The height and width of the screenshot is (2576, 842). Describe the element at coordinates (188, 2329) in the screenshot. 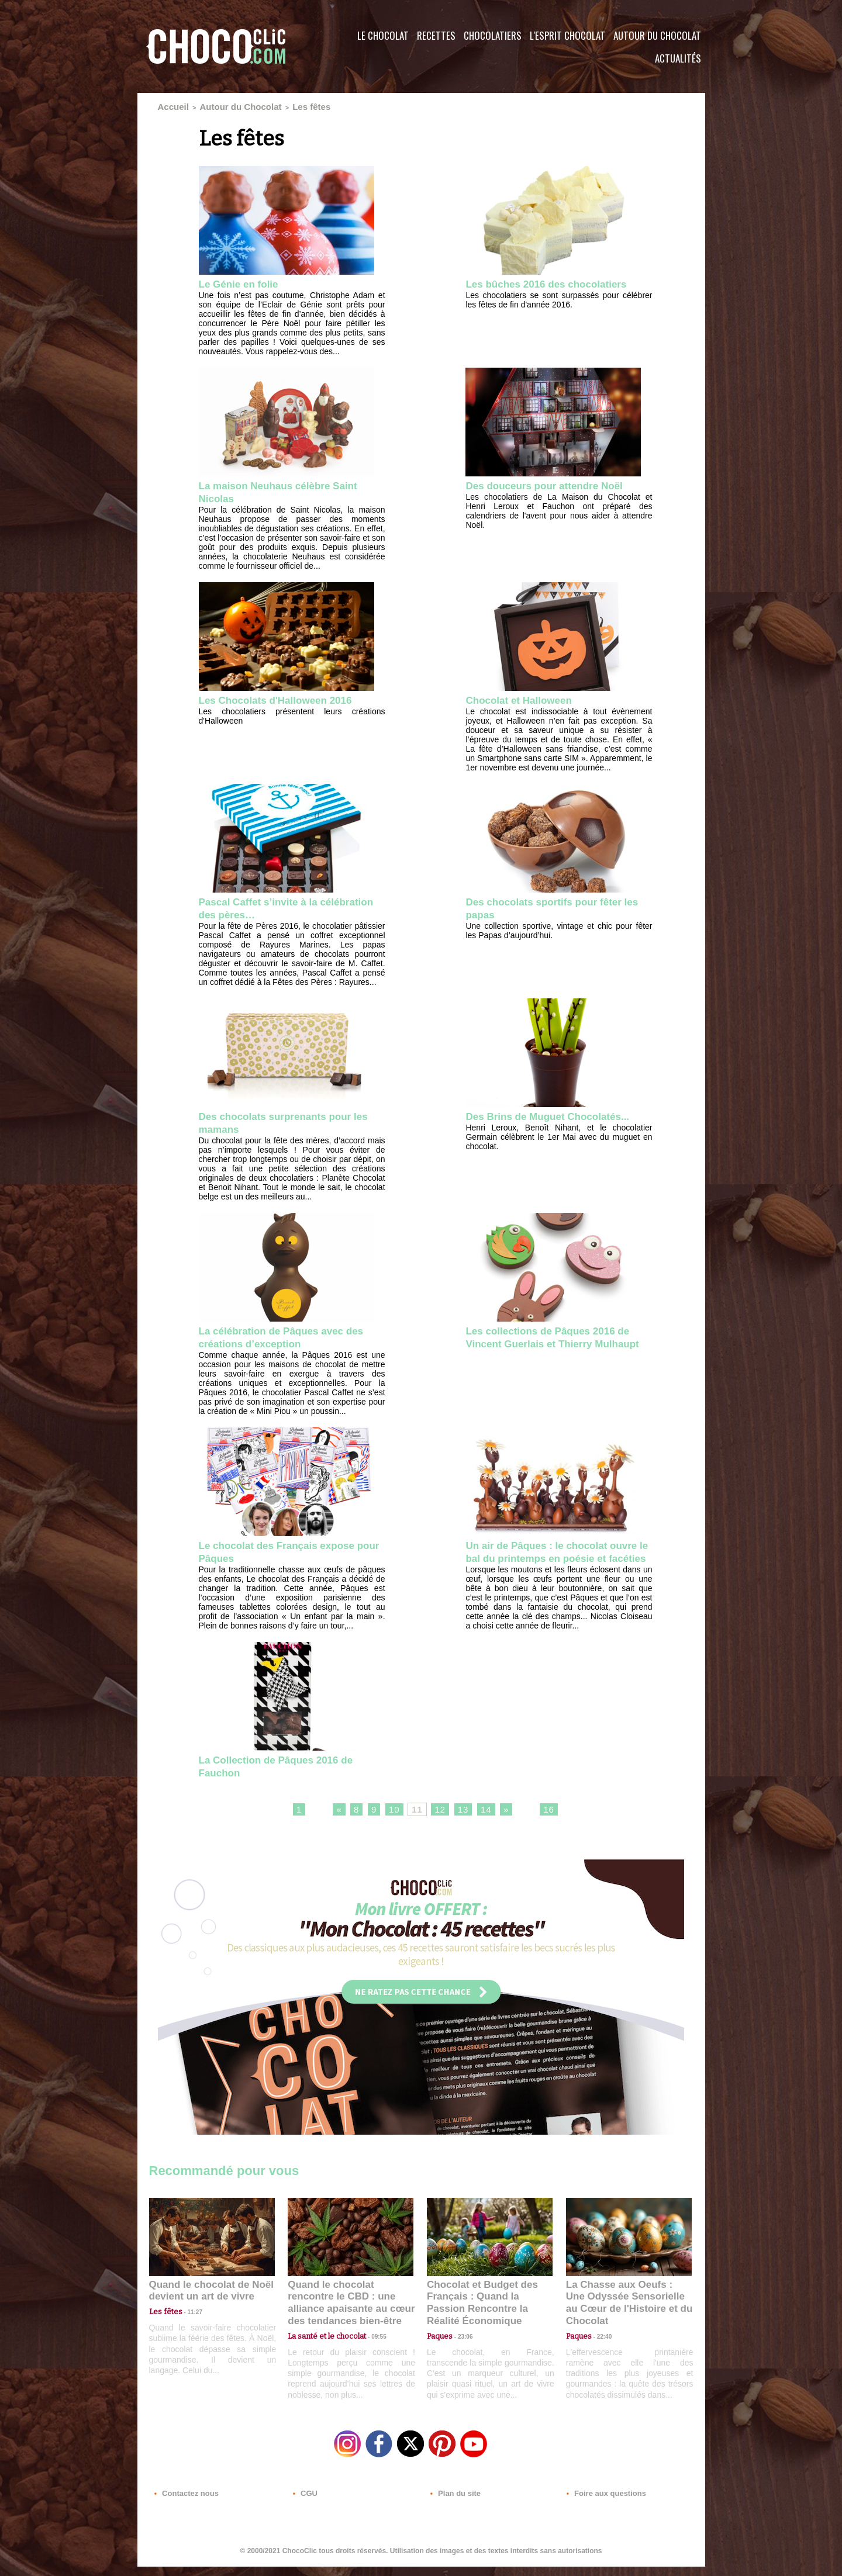

I see `11:27` at that location.